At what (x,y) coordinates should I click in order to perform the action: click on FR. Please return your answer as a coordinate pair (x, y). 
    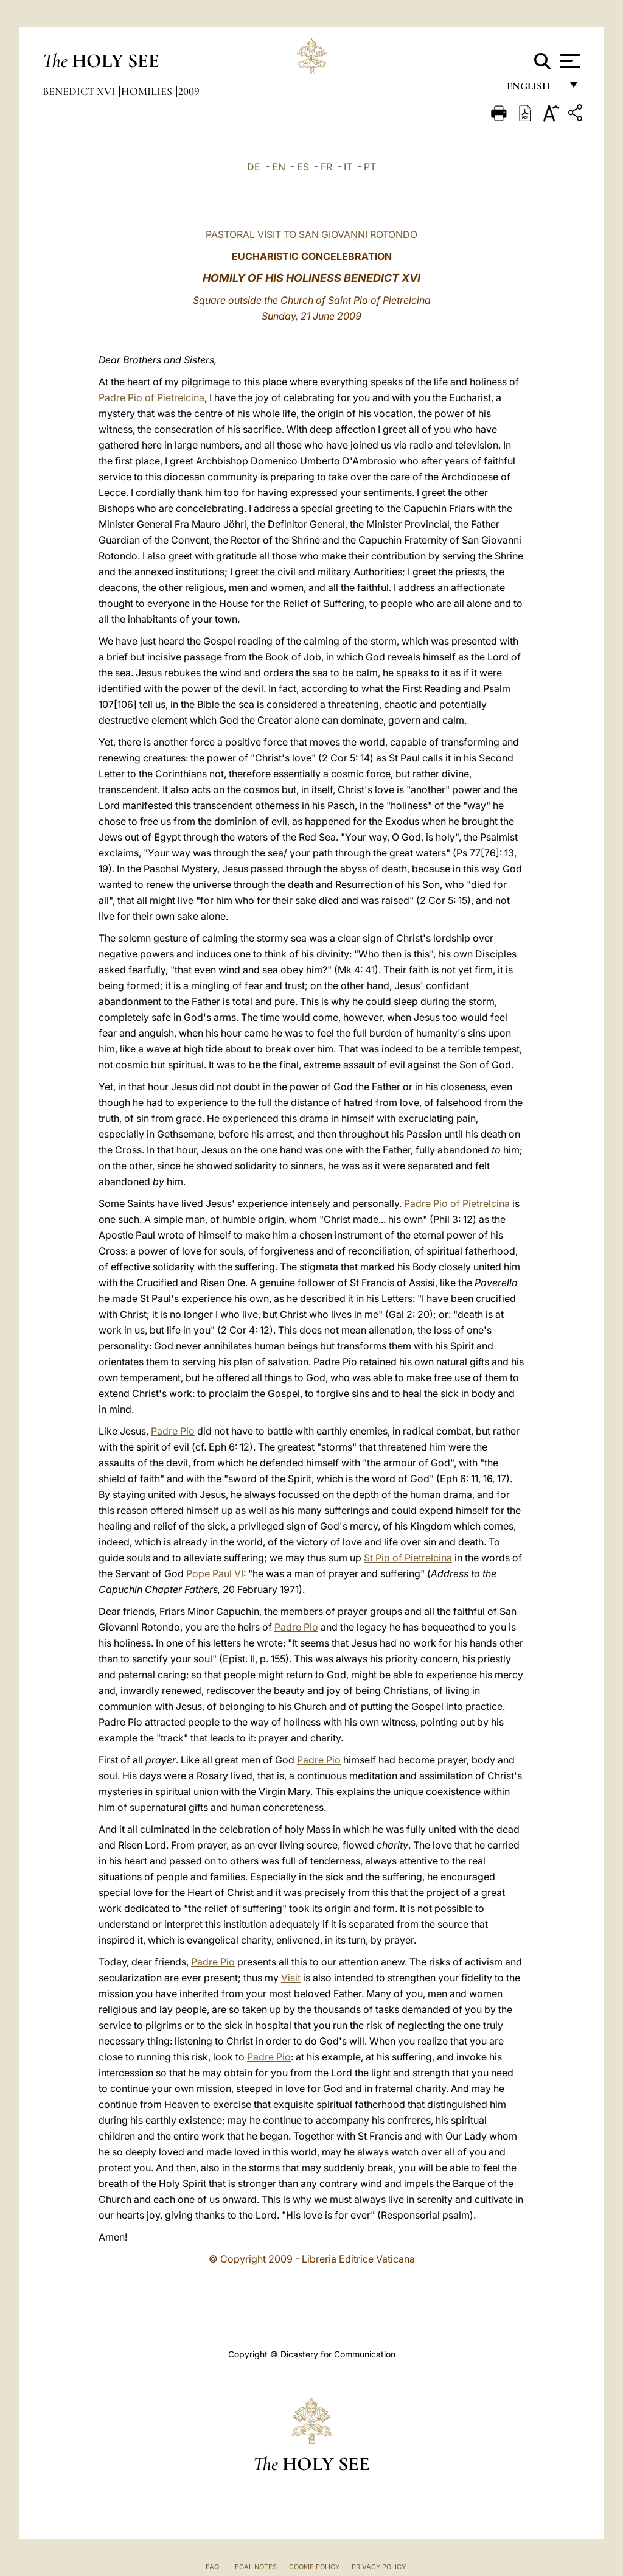
    Looking at the image, I should click on (326, 167).